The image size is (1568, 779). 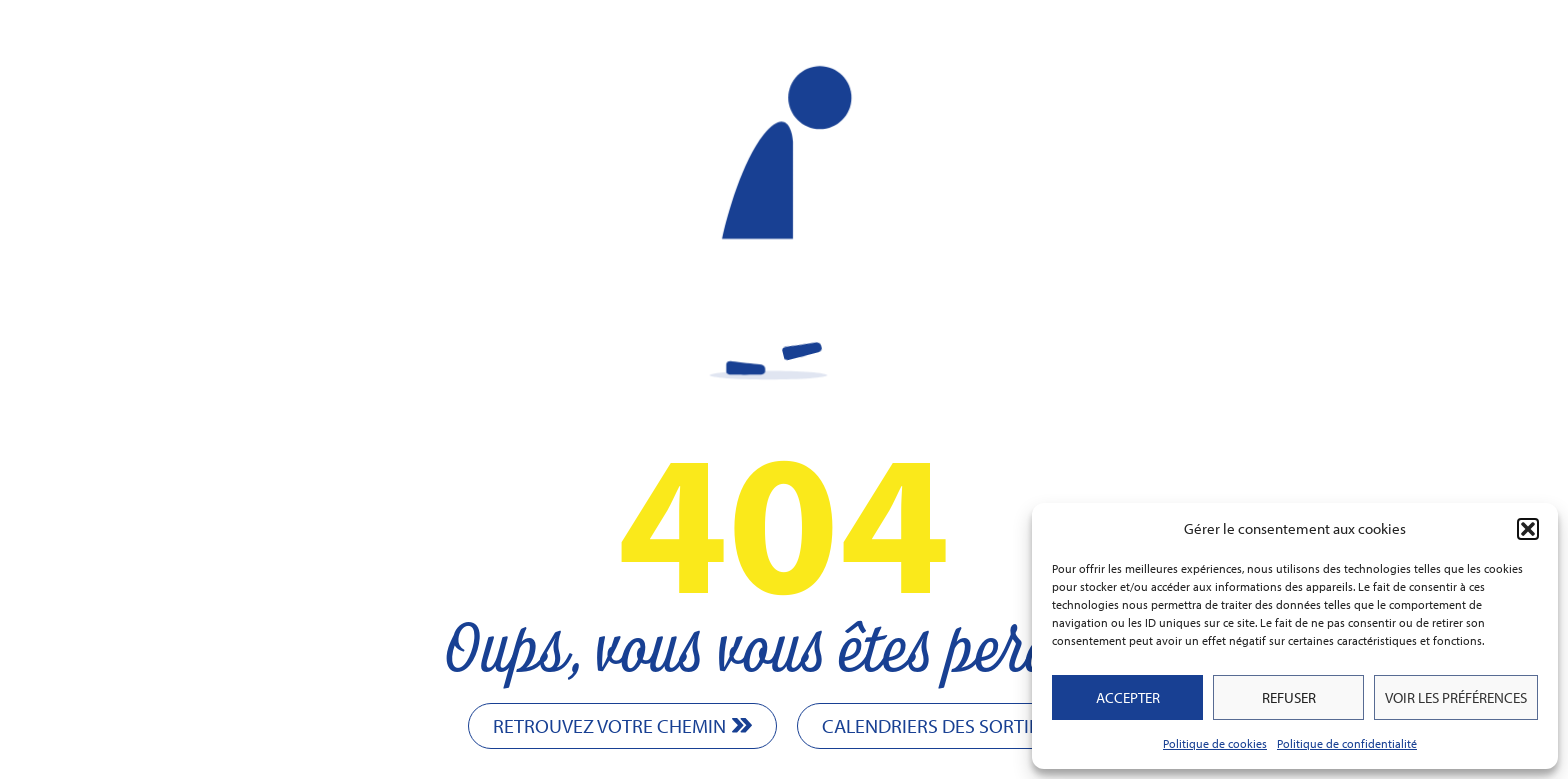 I want to click on Voir les préférences, so click(x=1456, y=697).